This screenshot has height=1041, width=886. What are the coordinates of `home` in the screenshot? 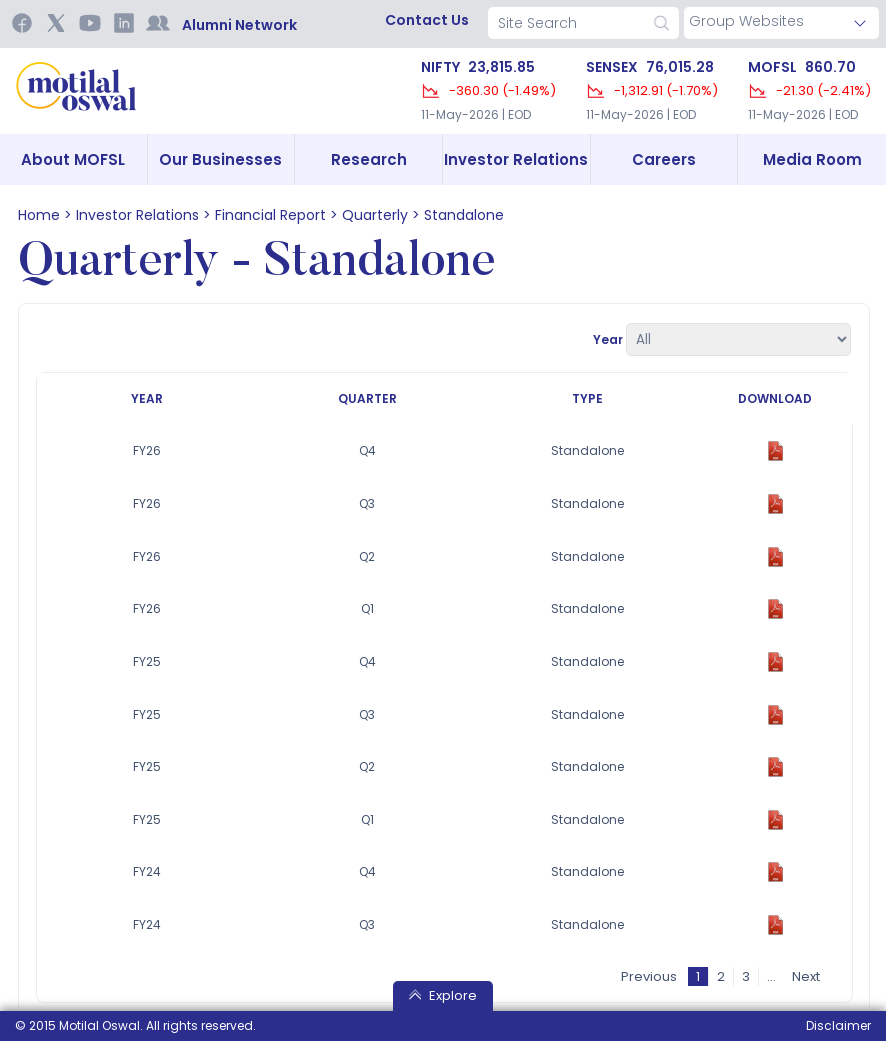 It's located at (39, 215).